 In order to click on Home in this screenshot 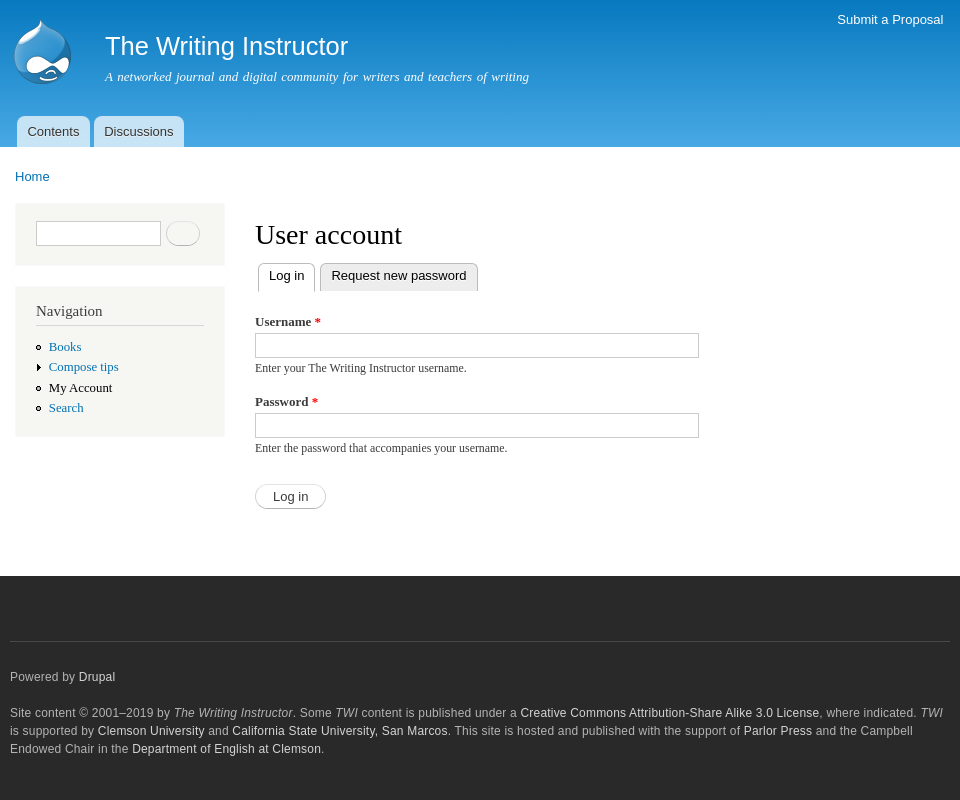, I will do `click(32, 176)`.